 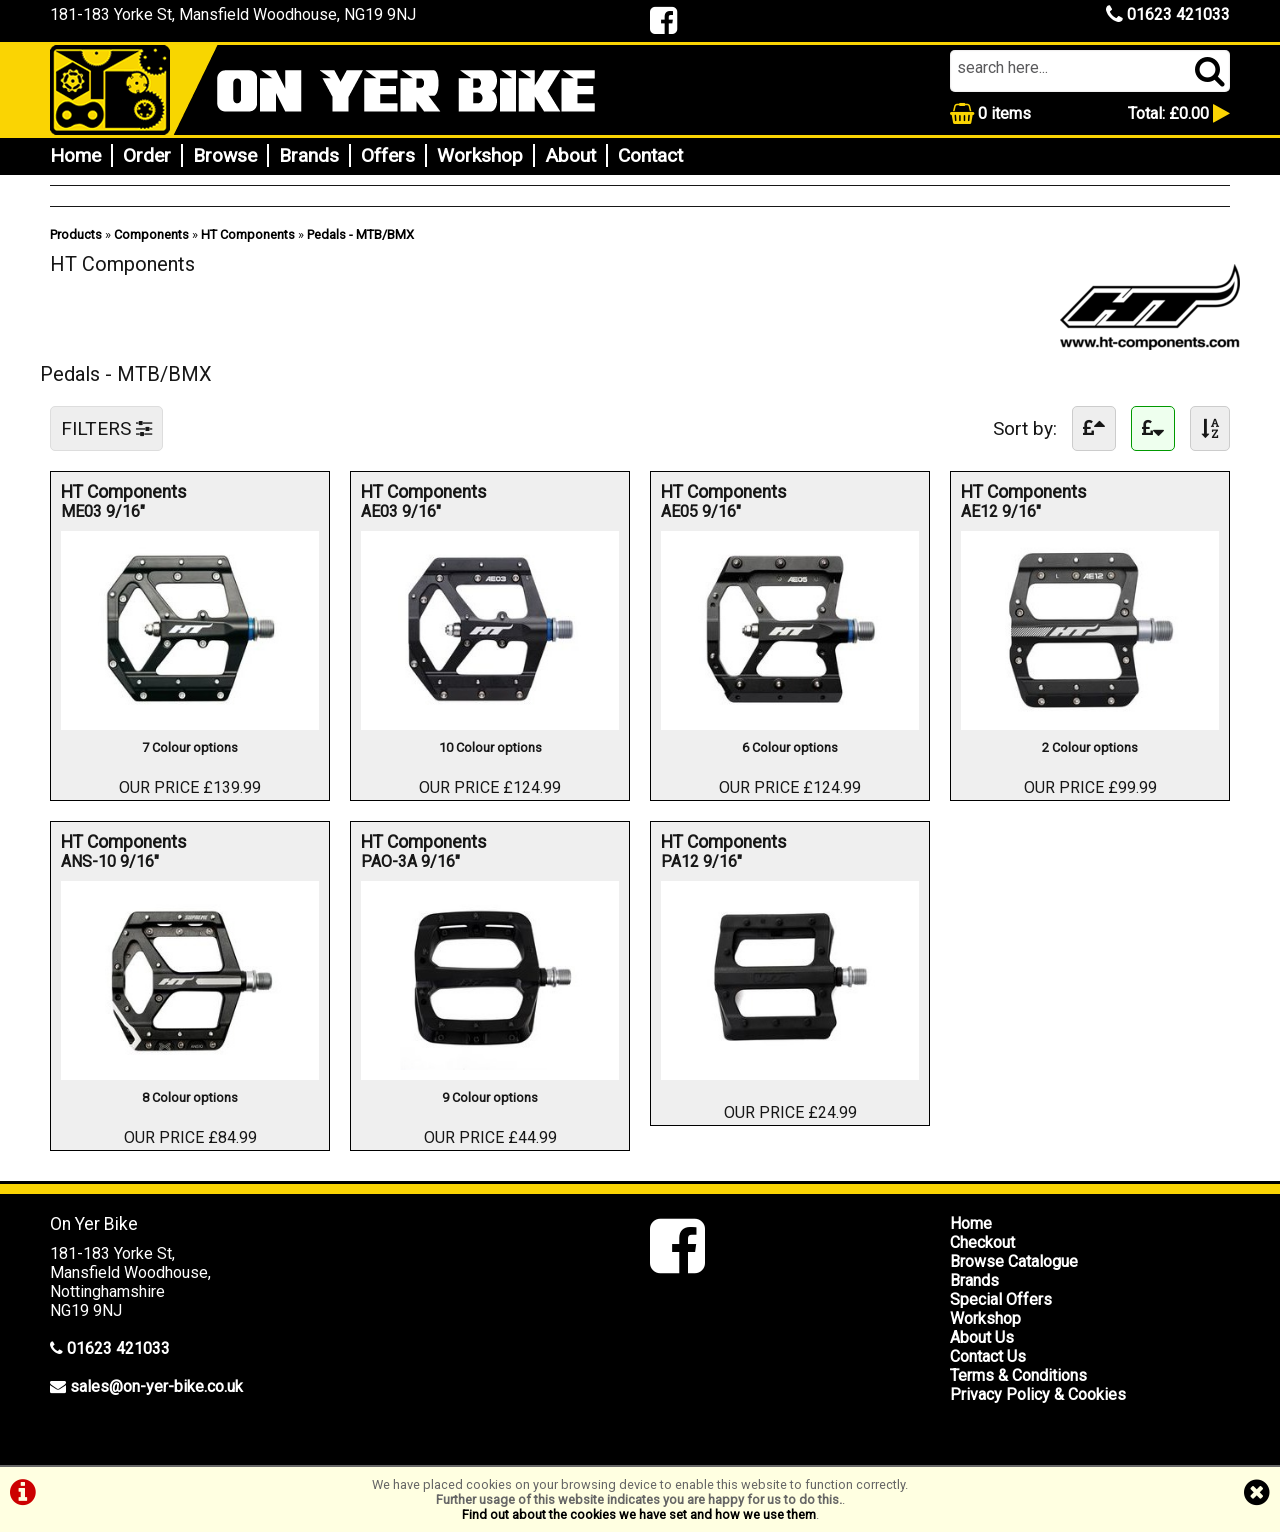 What do you see at coordinates (117, 861) in the screenshot?
I see `ANS-10 9/16"` at bounding box center [117, 861].